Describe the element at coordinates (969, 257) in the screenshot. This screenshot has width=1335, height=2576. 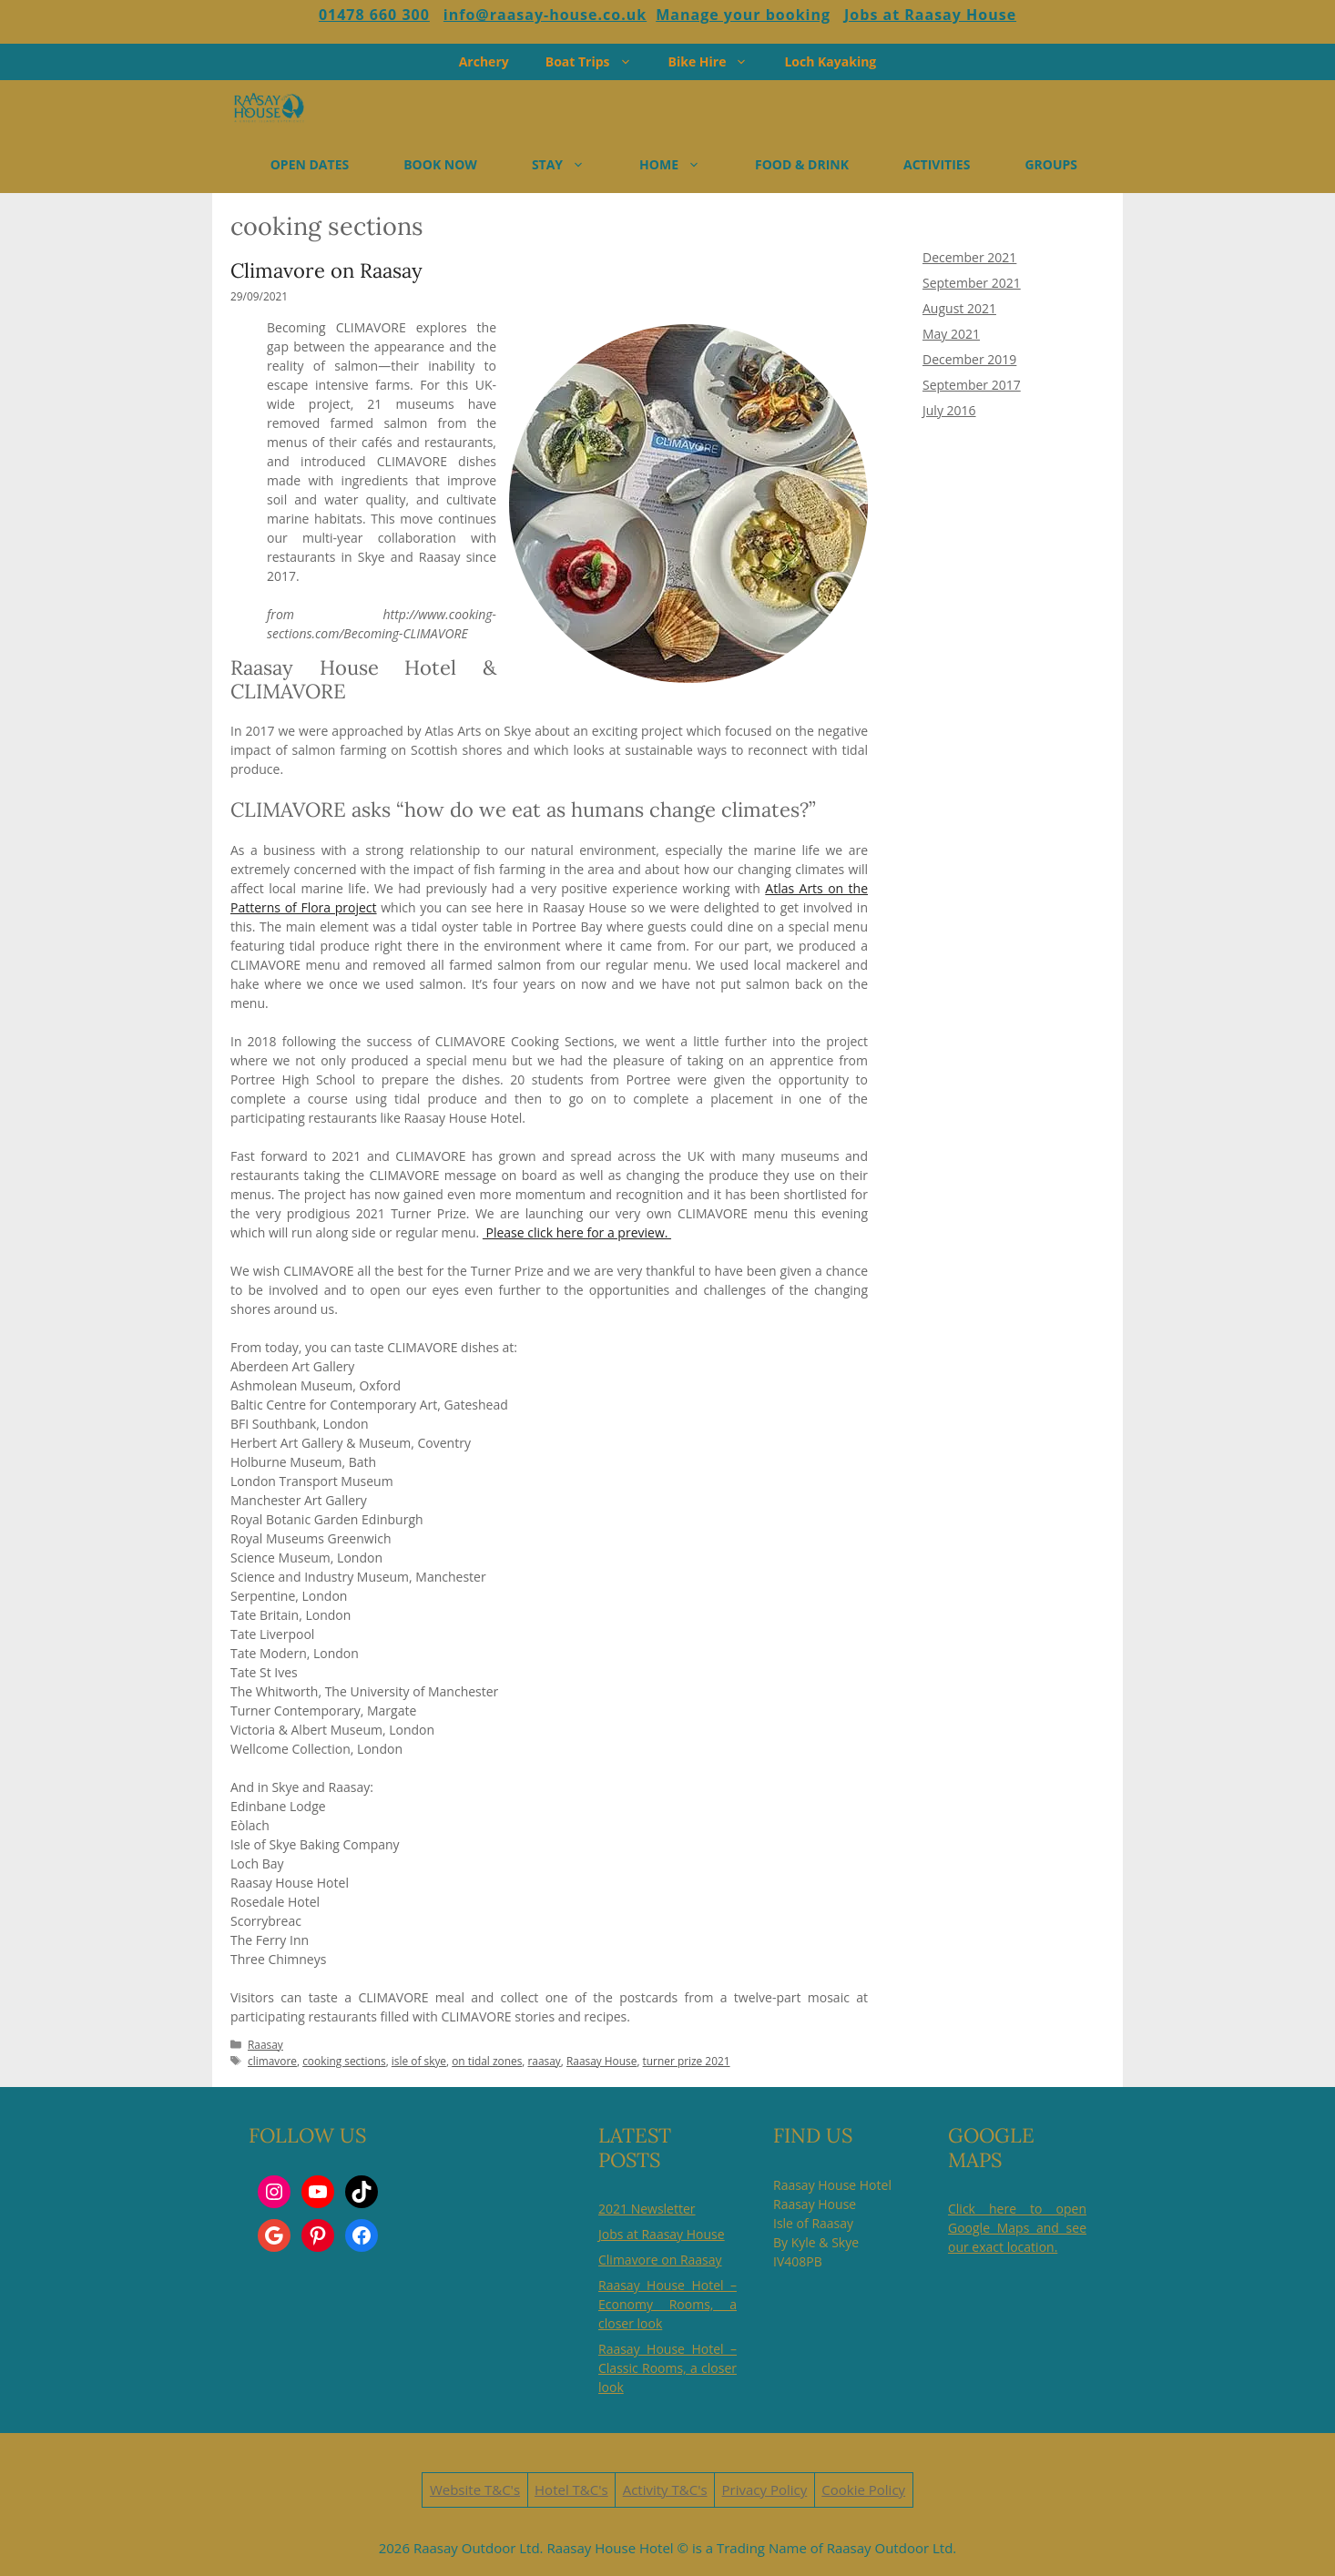
I see `December 2021` at that location.